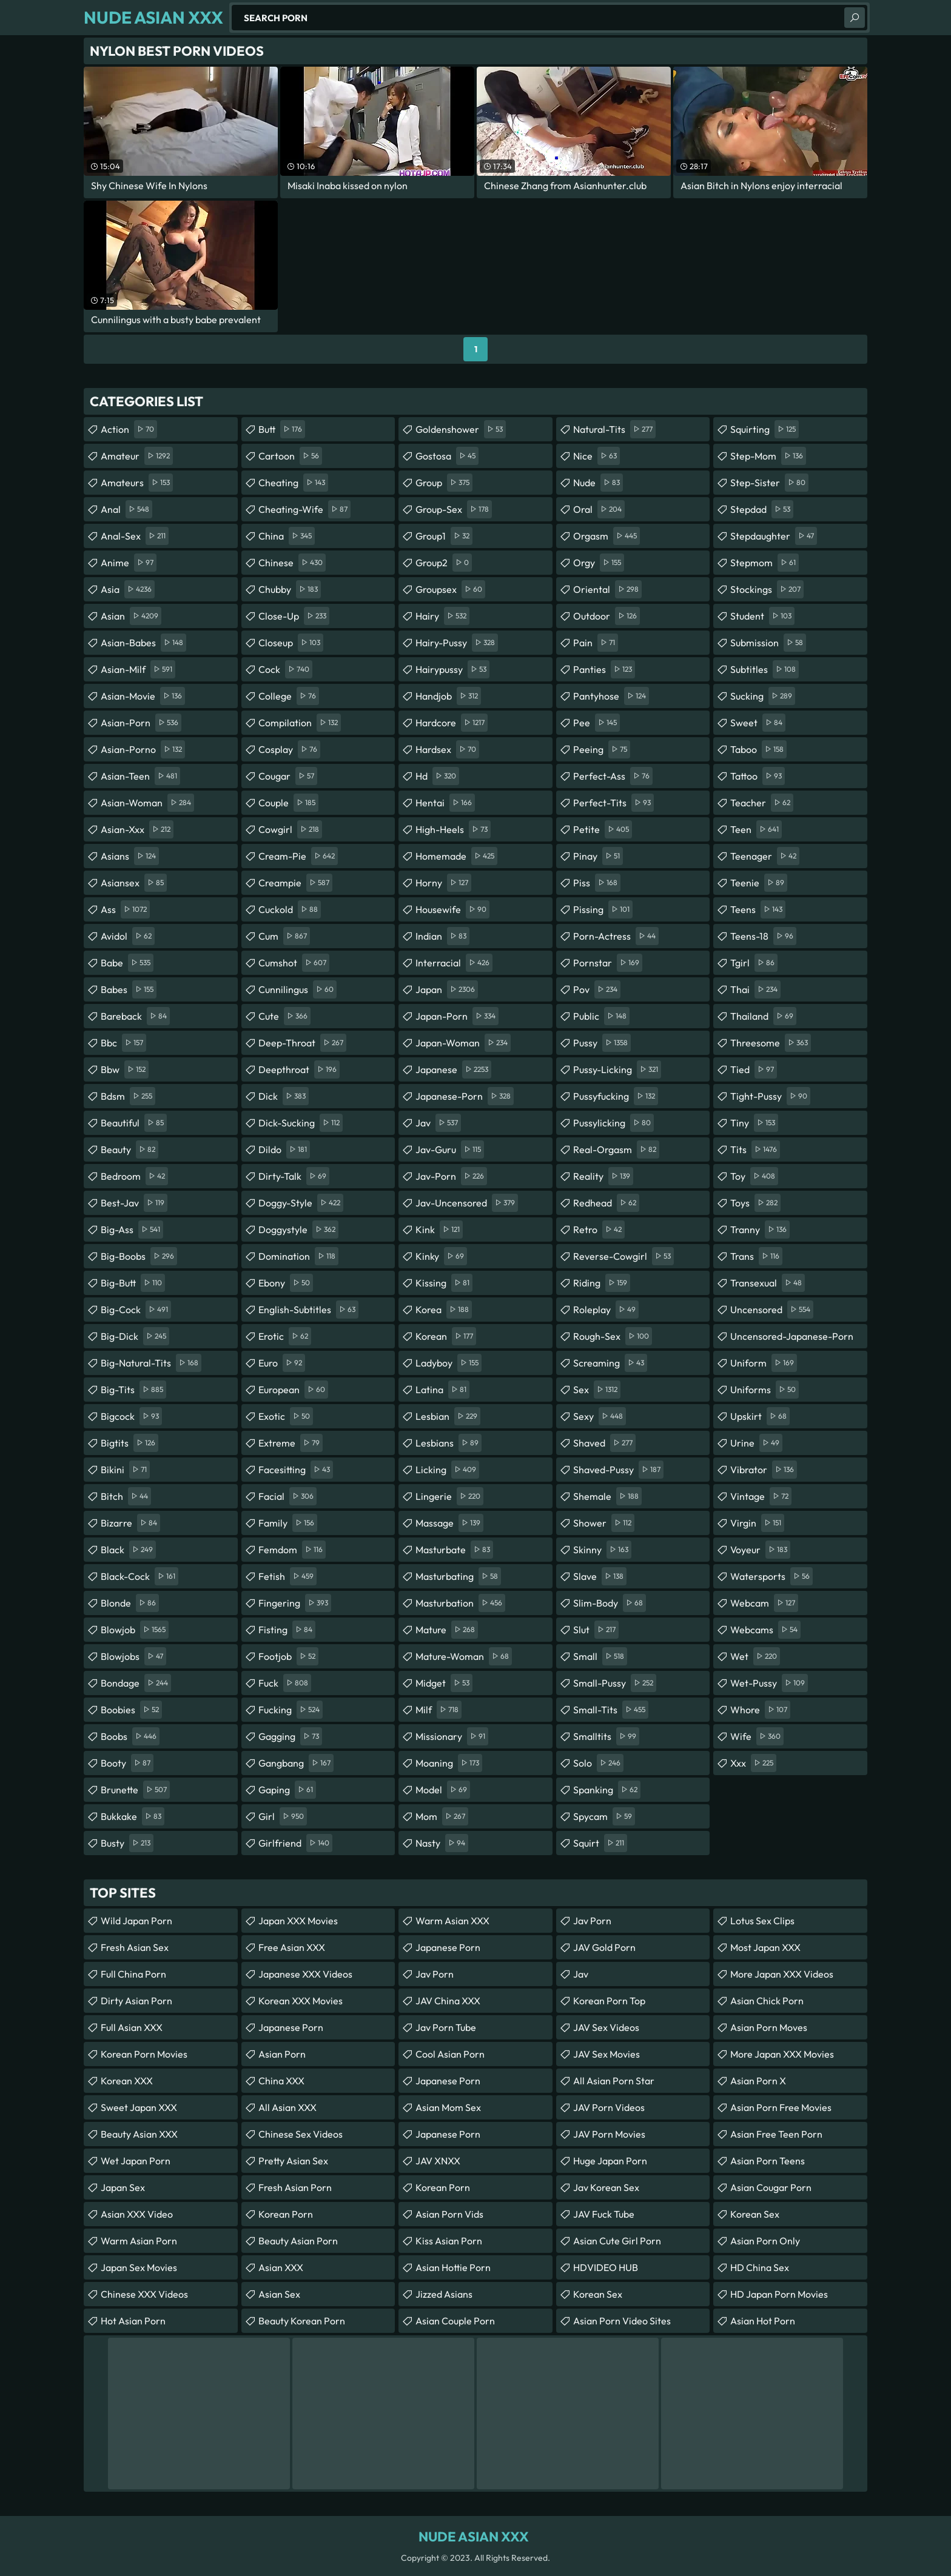 The width and height of the screenshot is (951, 2576). What do you see at coordinates (132, 1816) in the screenshot?
I see `bukkake` at bounding box center [132, 1816].